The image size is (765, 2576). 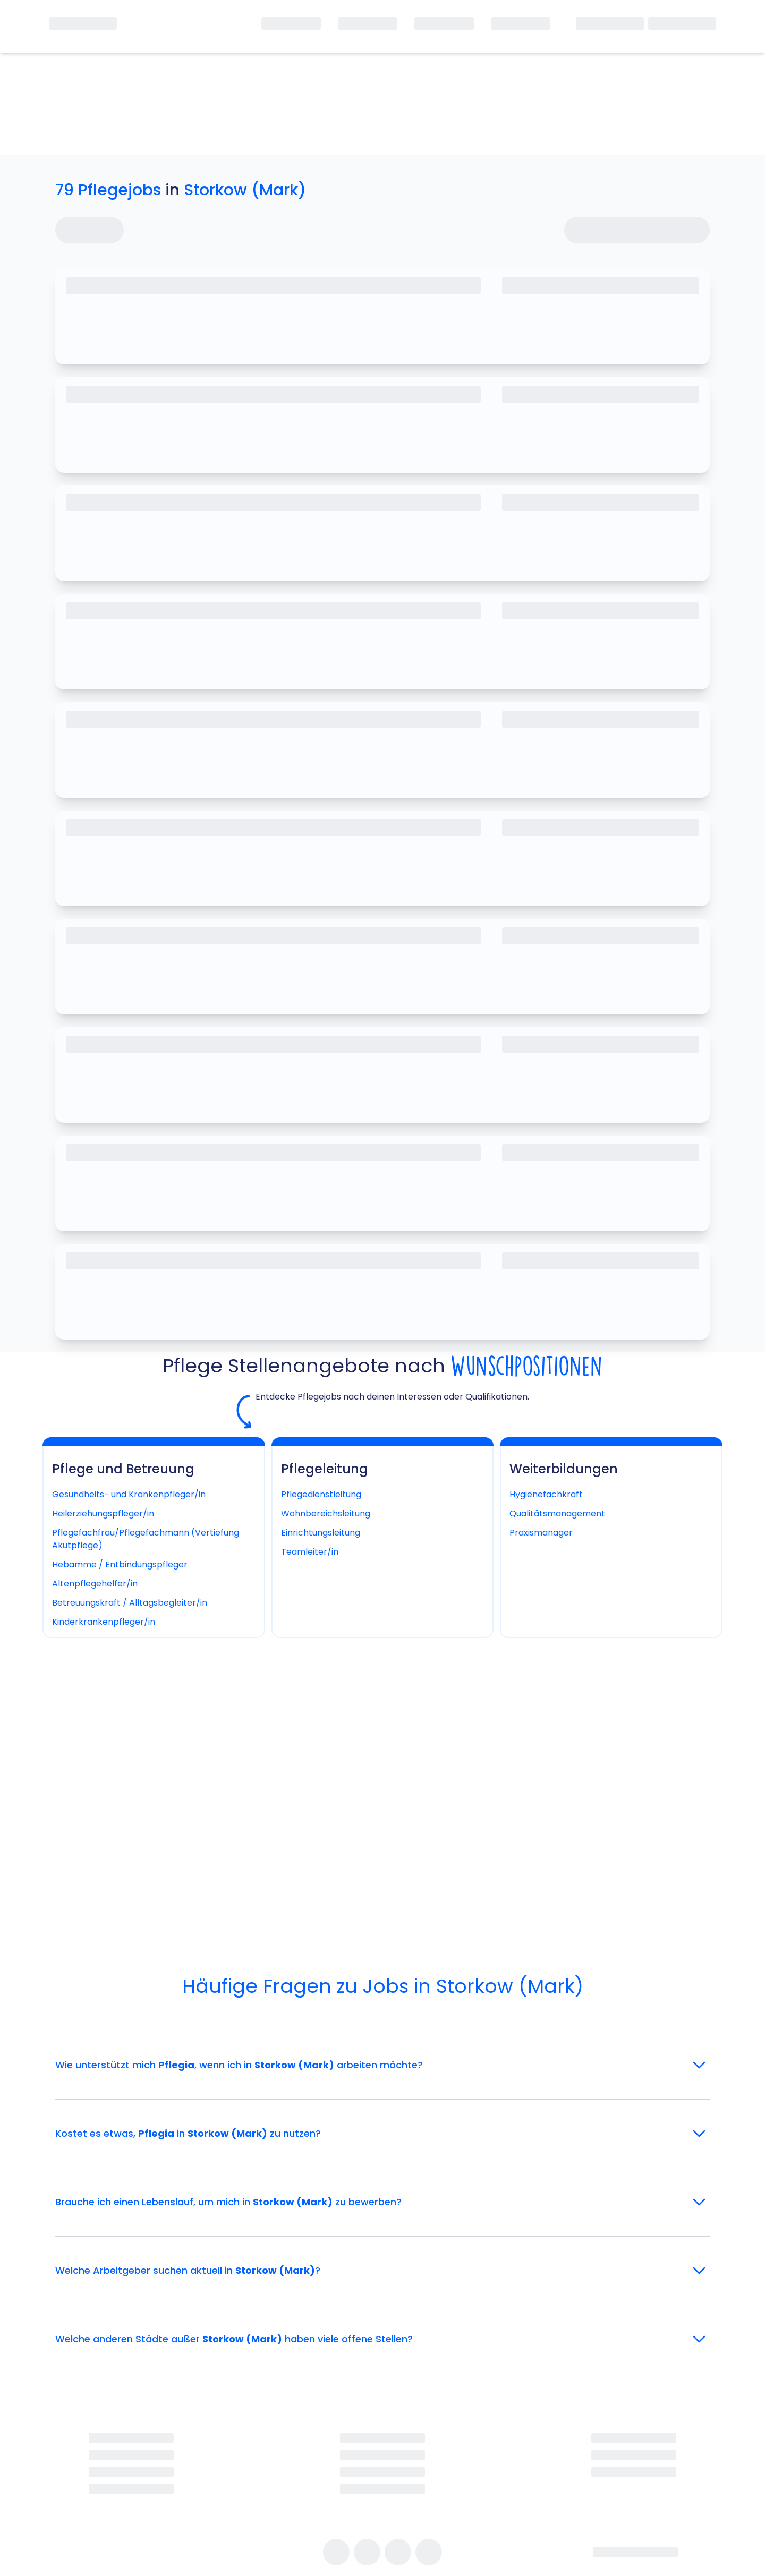 What do you see at coordinates (325, 1513) in the screenshot?
I see `Wohnbereichsleitung` at bounding box center [325, 1513].